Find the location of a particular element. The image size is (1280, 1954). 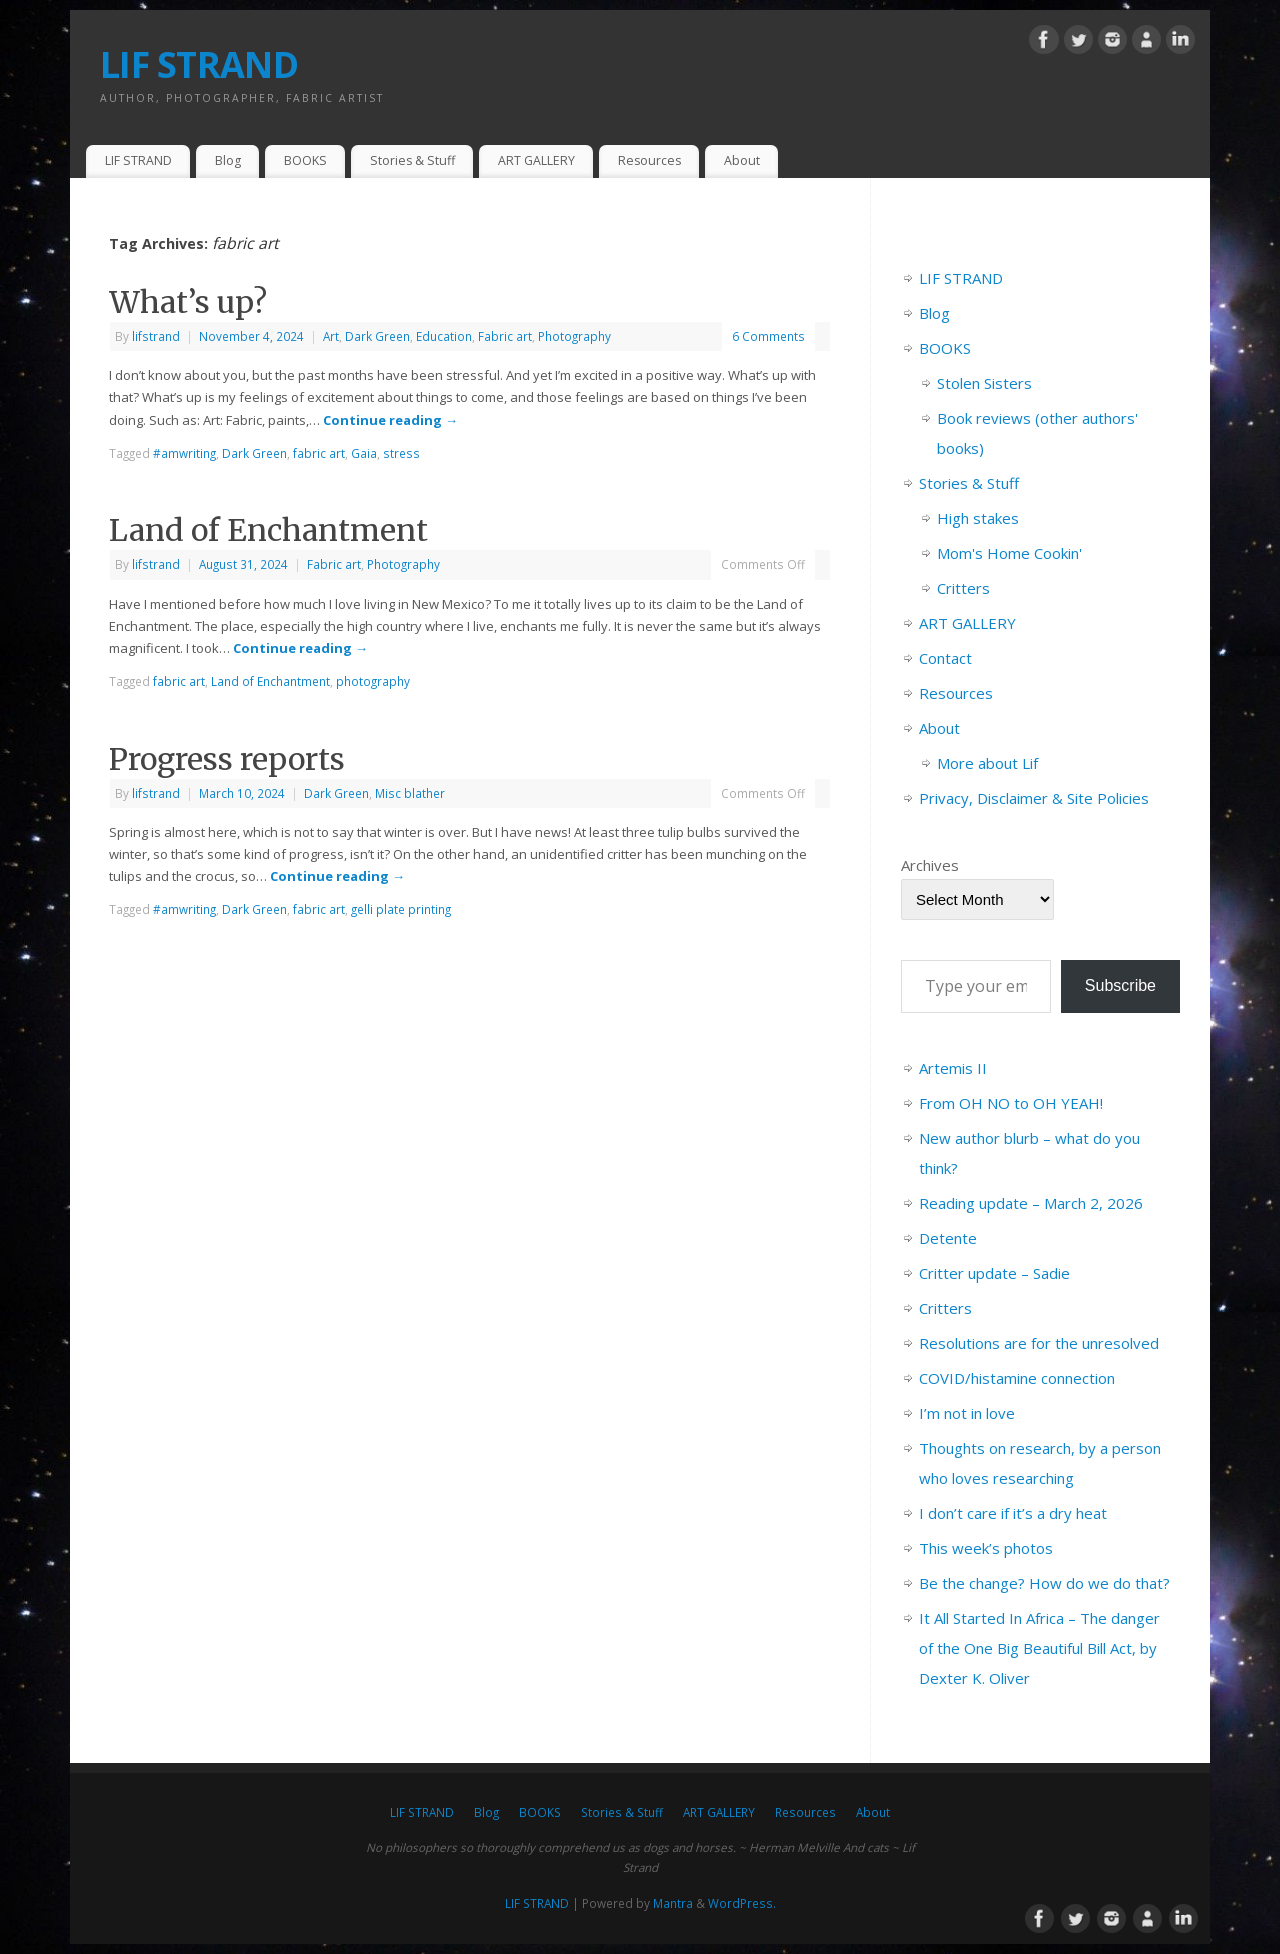

Be the change? How do we do that? is located at coordinates (1044, 1583).